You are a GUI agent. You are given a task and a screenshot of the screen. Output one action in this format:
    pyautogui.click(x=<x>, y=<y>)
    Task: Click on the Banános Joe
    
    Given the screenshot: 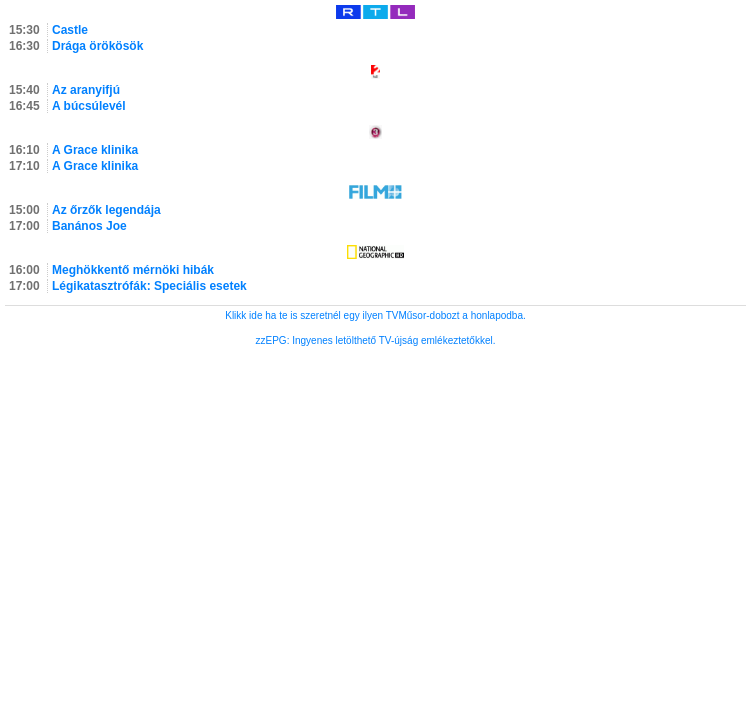 What is the action you would take?
    pyautogui.click(x=89, y=226)
    